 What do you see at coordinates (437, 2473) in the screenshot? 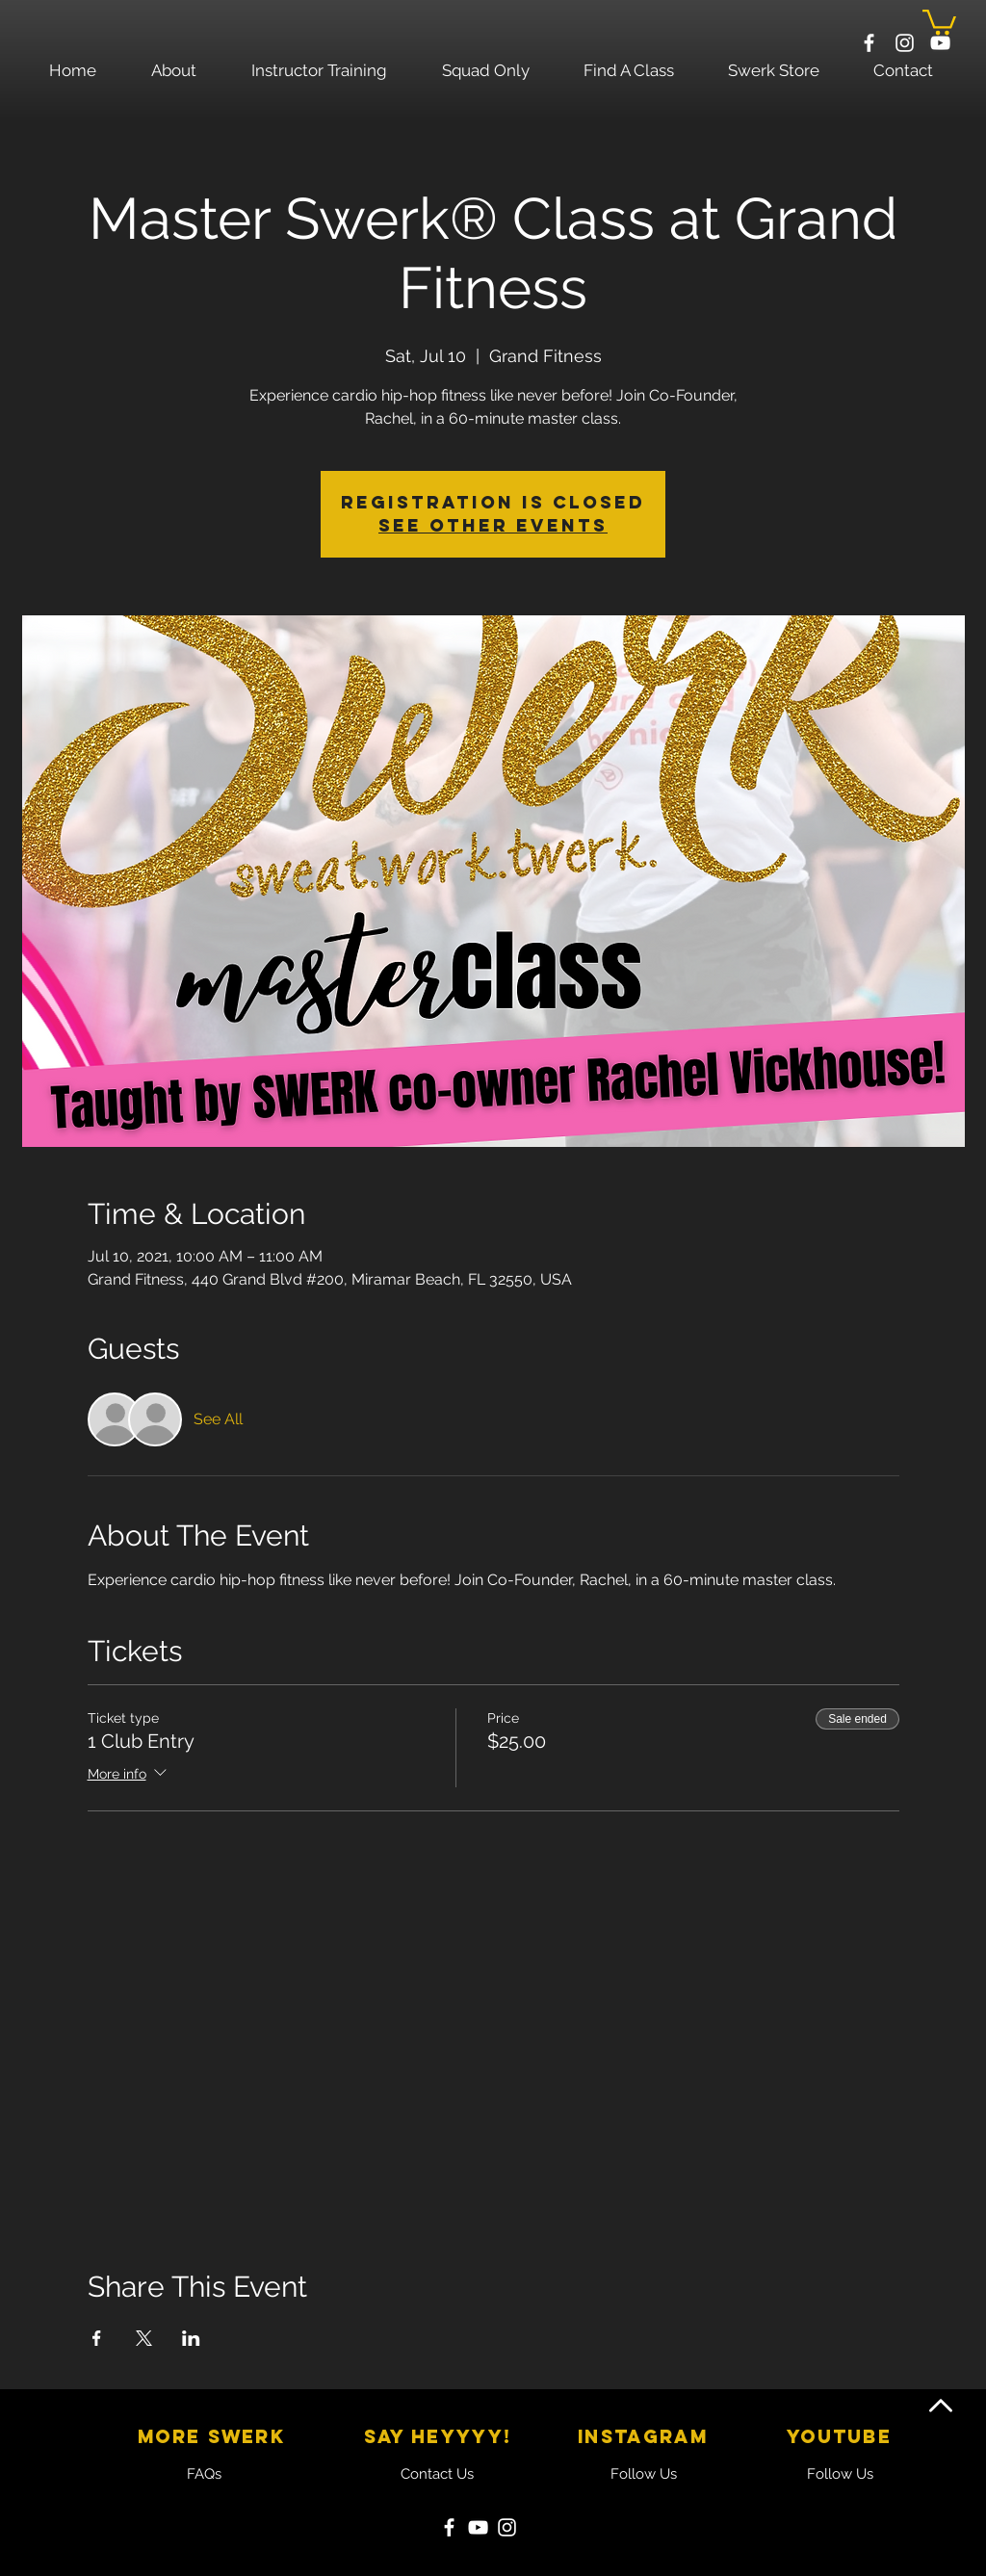
I see `[Contact Us]` at bounding box center [437, 2473].